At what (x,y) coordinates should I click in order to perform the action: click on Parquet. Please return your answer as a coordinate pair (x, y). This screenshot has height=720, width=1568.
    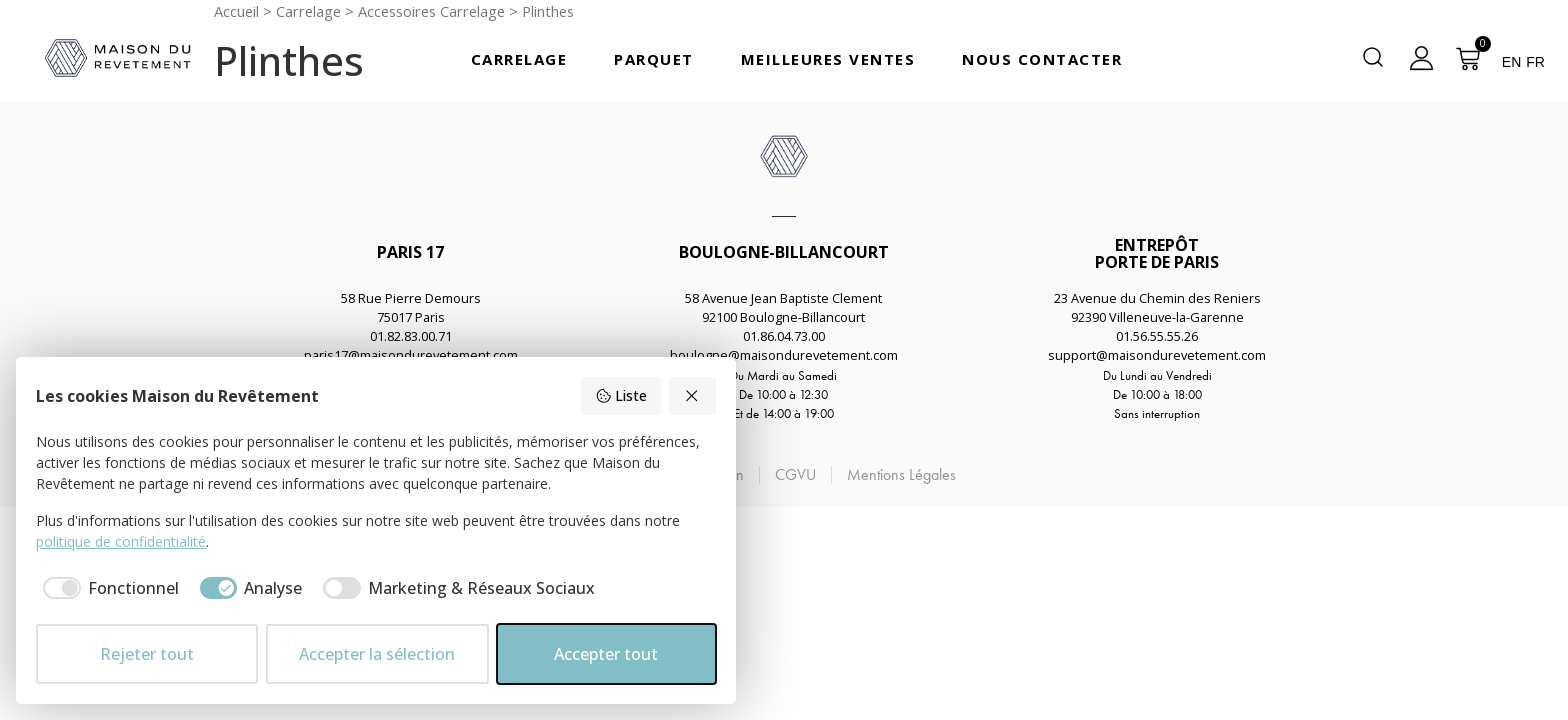
    Looking at the image, I should click on (654, 59).